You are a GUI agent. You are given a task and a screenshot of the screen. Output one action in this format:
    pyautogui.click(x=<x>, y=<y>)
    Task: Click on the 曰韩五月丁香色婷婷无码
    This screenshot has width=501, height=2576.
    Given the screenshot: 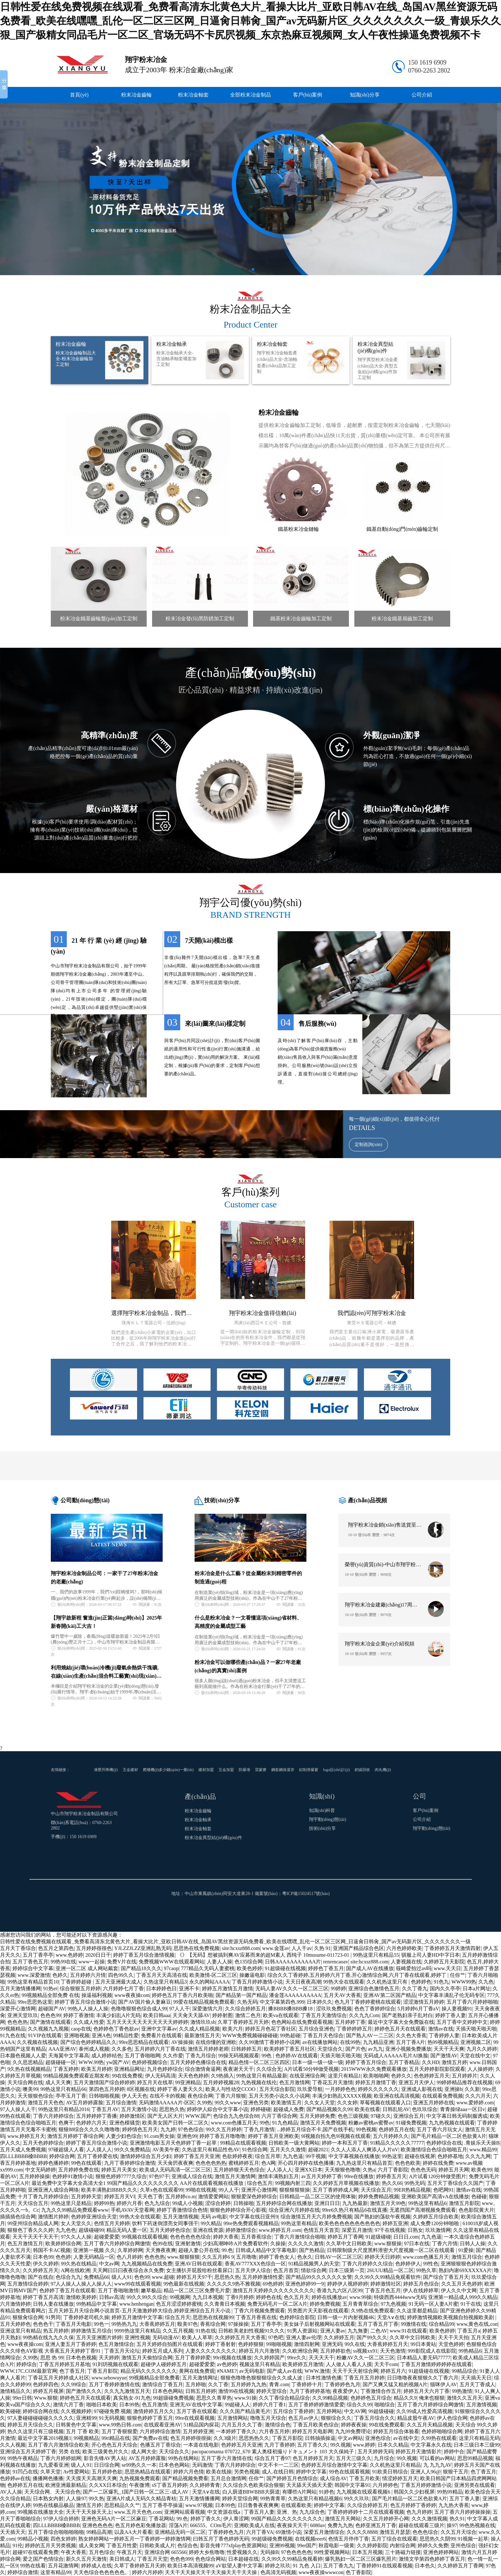 What is the action you would take?
    pyautogui.click(x=221, y=2538)
    